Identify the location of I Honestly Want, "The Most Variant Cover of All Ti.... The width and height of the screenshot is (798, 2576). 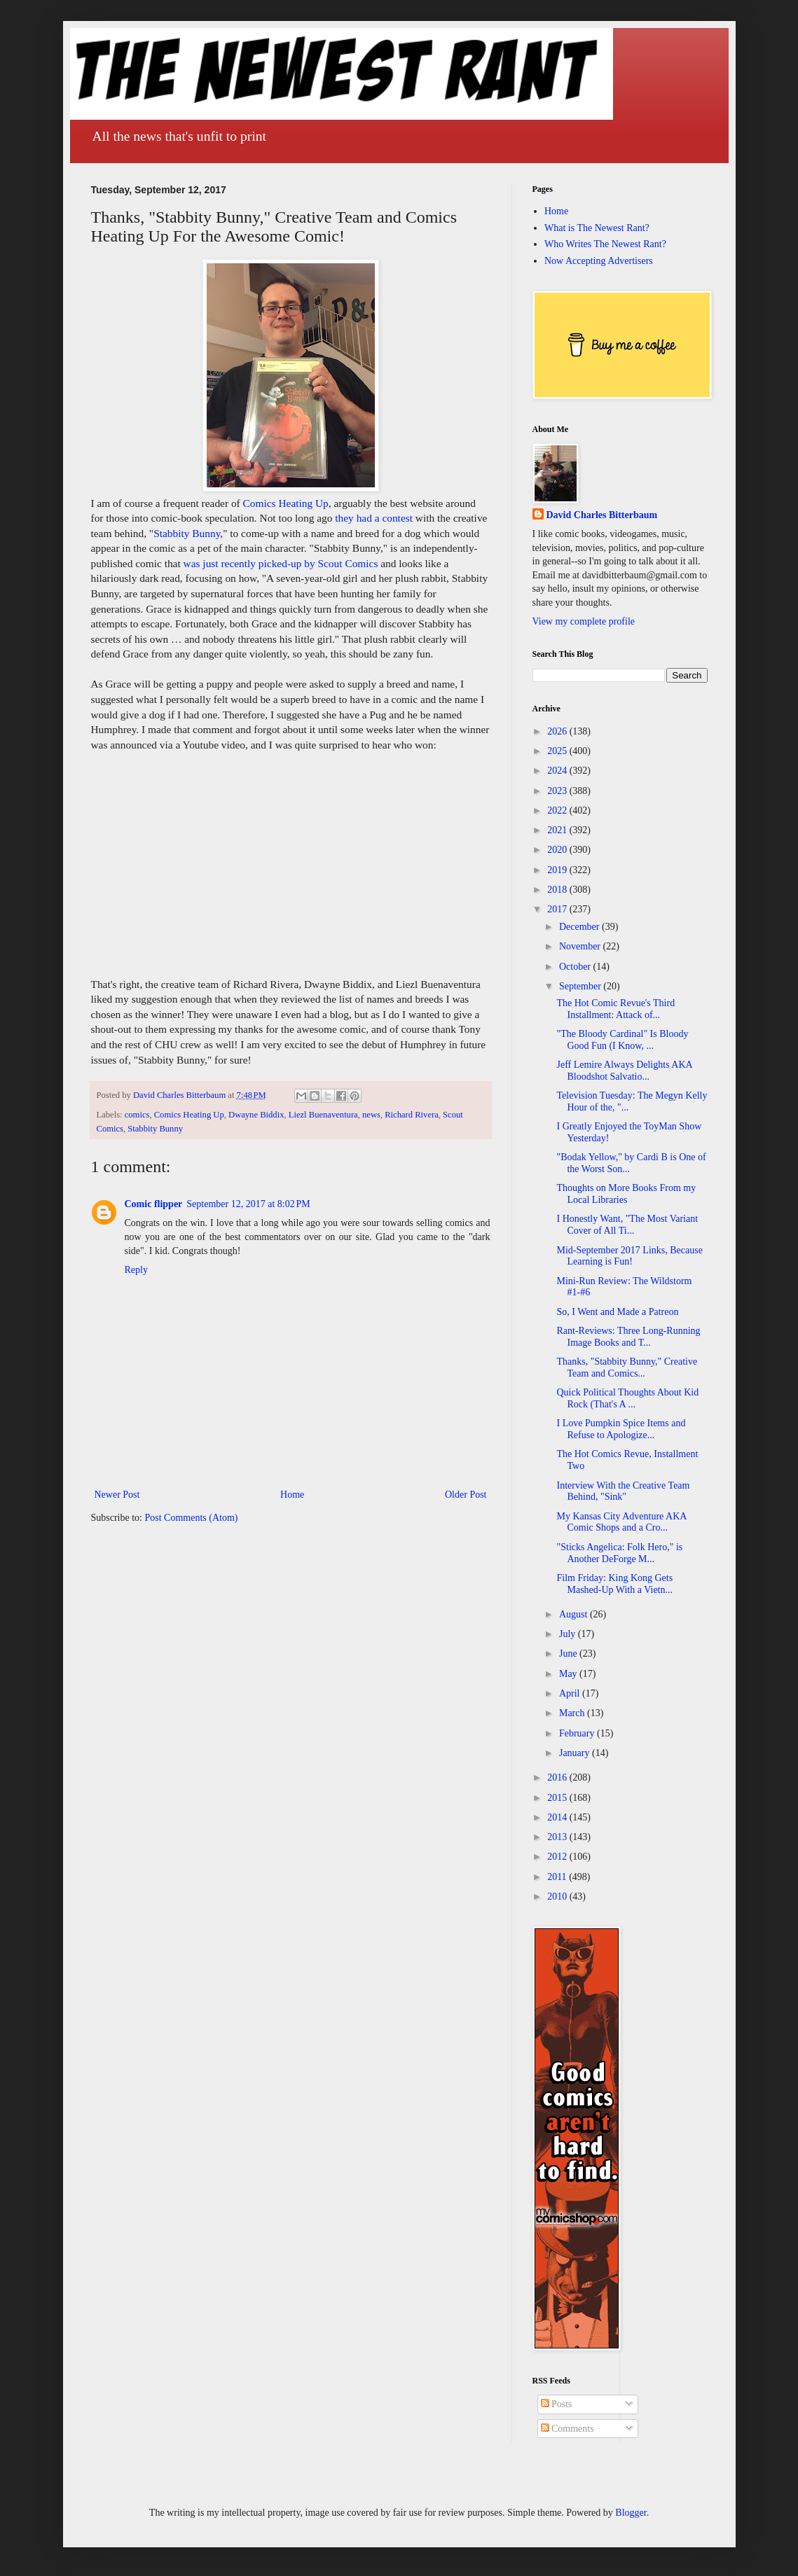
(627, 1224).